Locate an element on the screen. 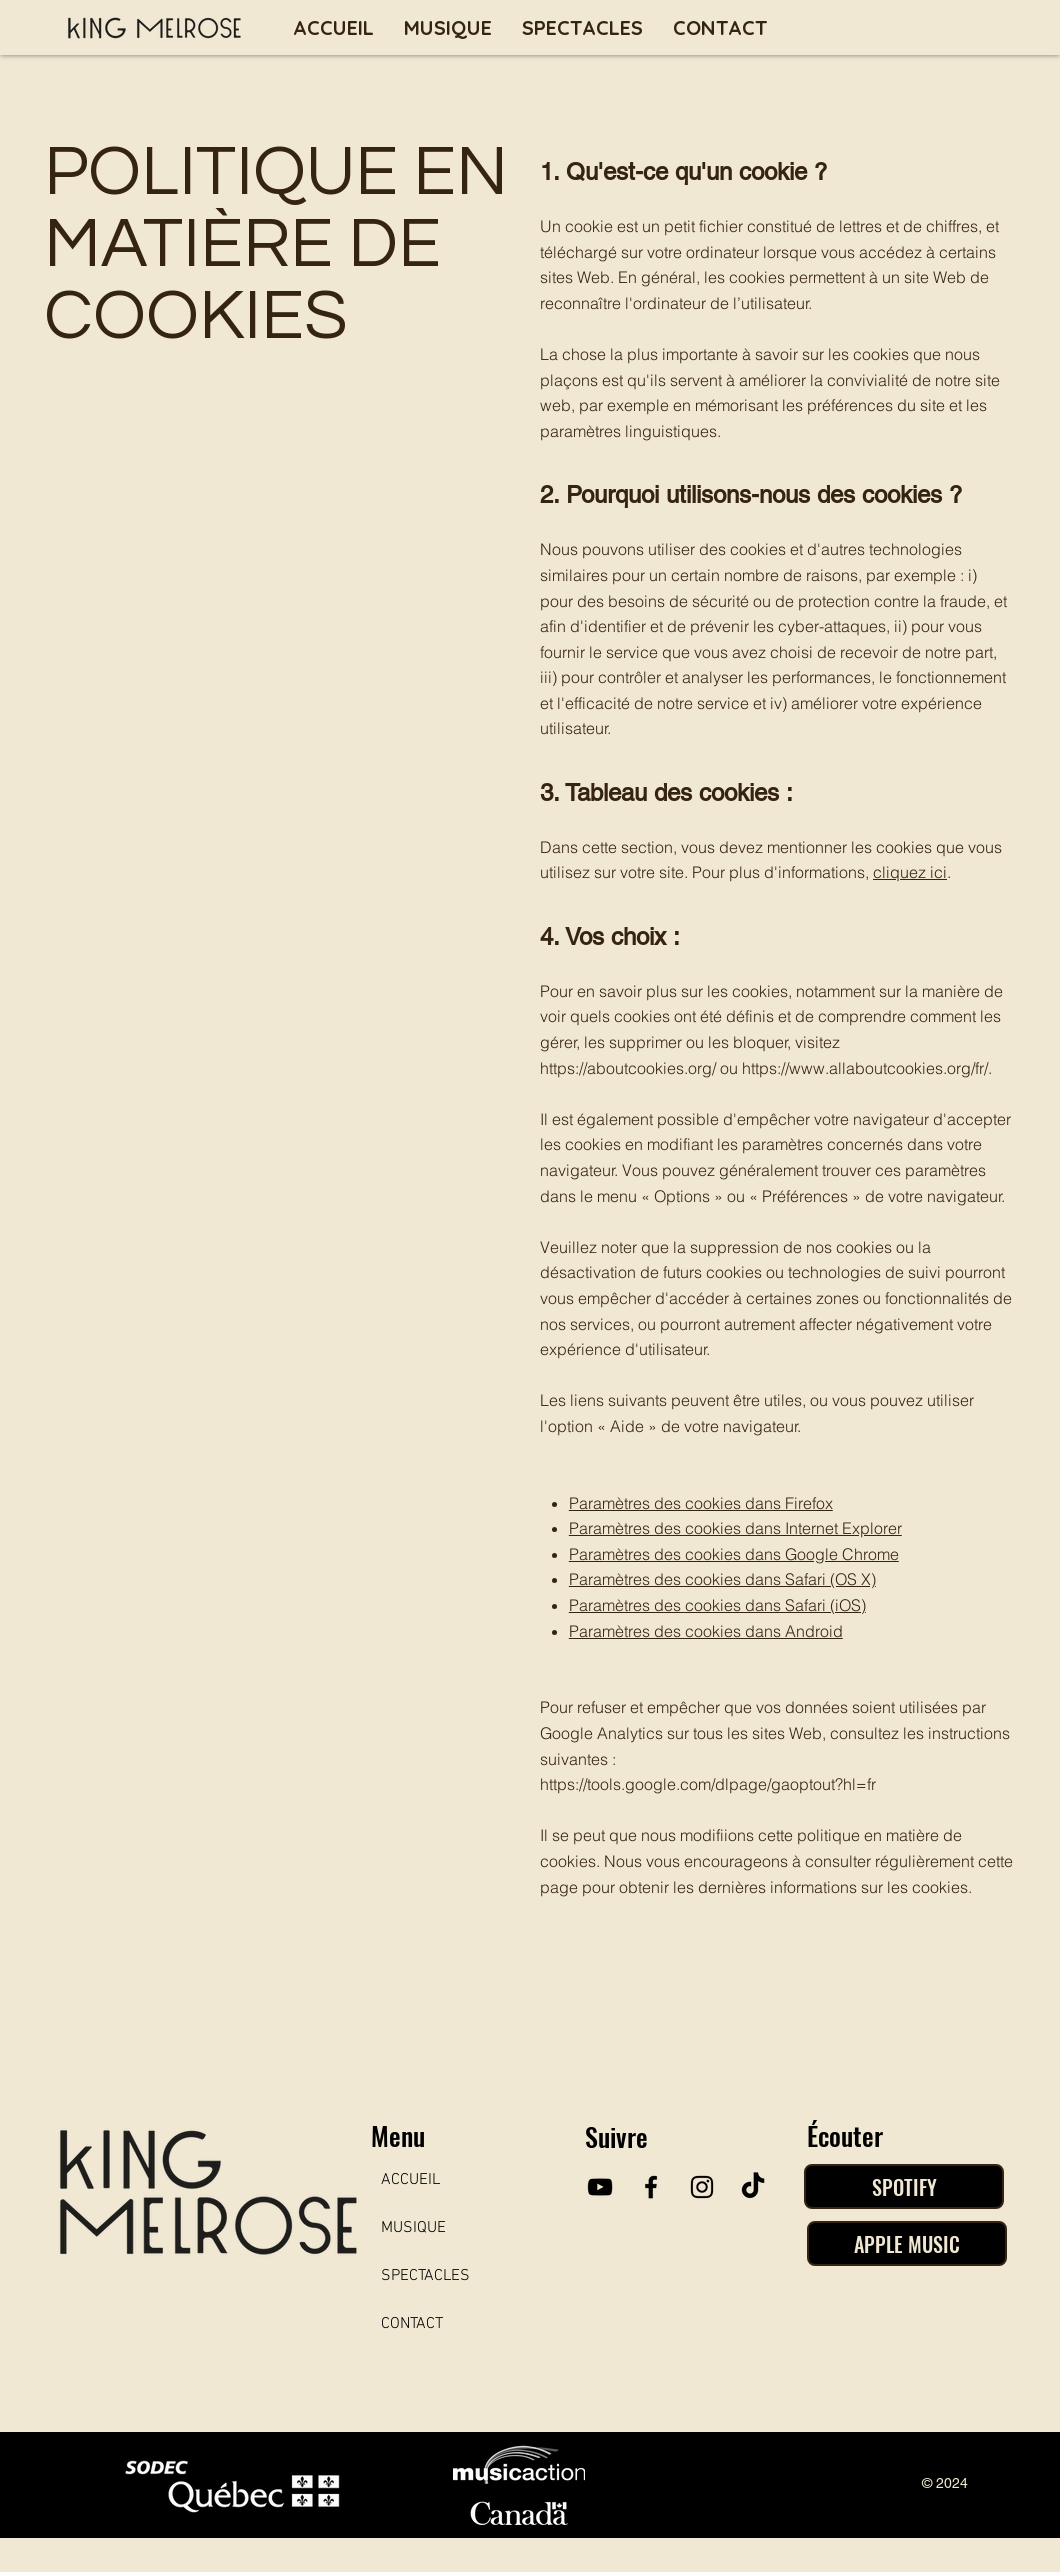 The image size is (1060, 2572). Paramètres des cookies dans Safari (iOS) is located at coordinates (717, 1605).